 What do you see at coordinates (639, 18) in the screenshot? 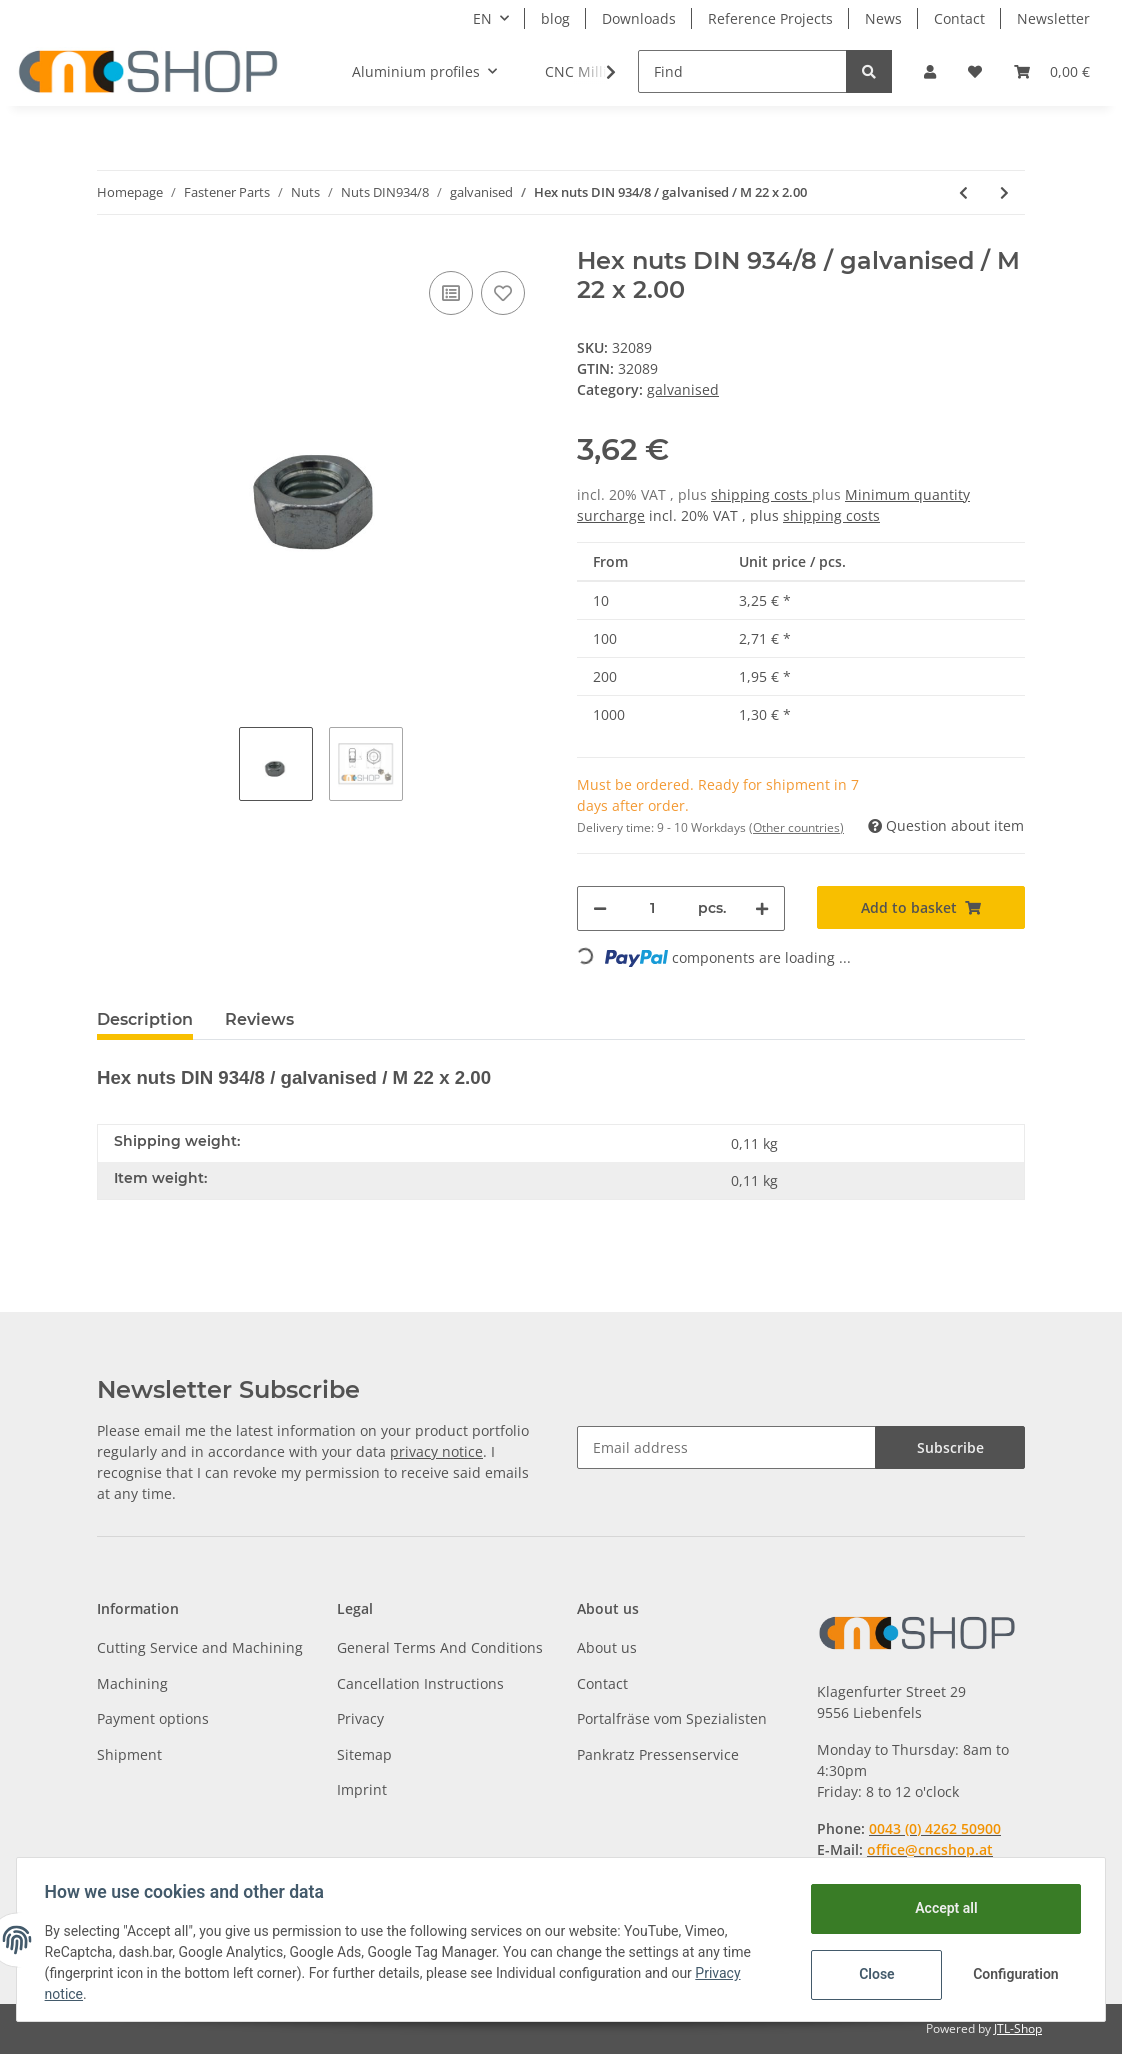
I see `Downloads` at bounding box center [639, 18].